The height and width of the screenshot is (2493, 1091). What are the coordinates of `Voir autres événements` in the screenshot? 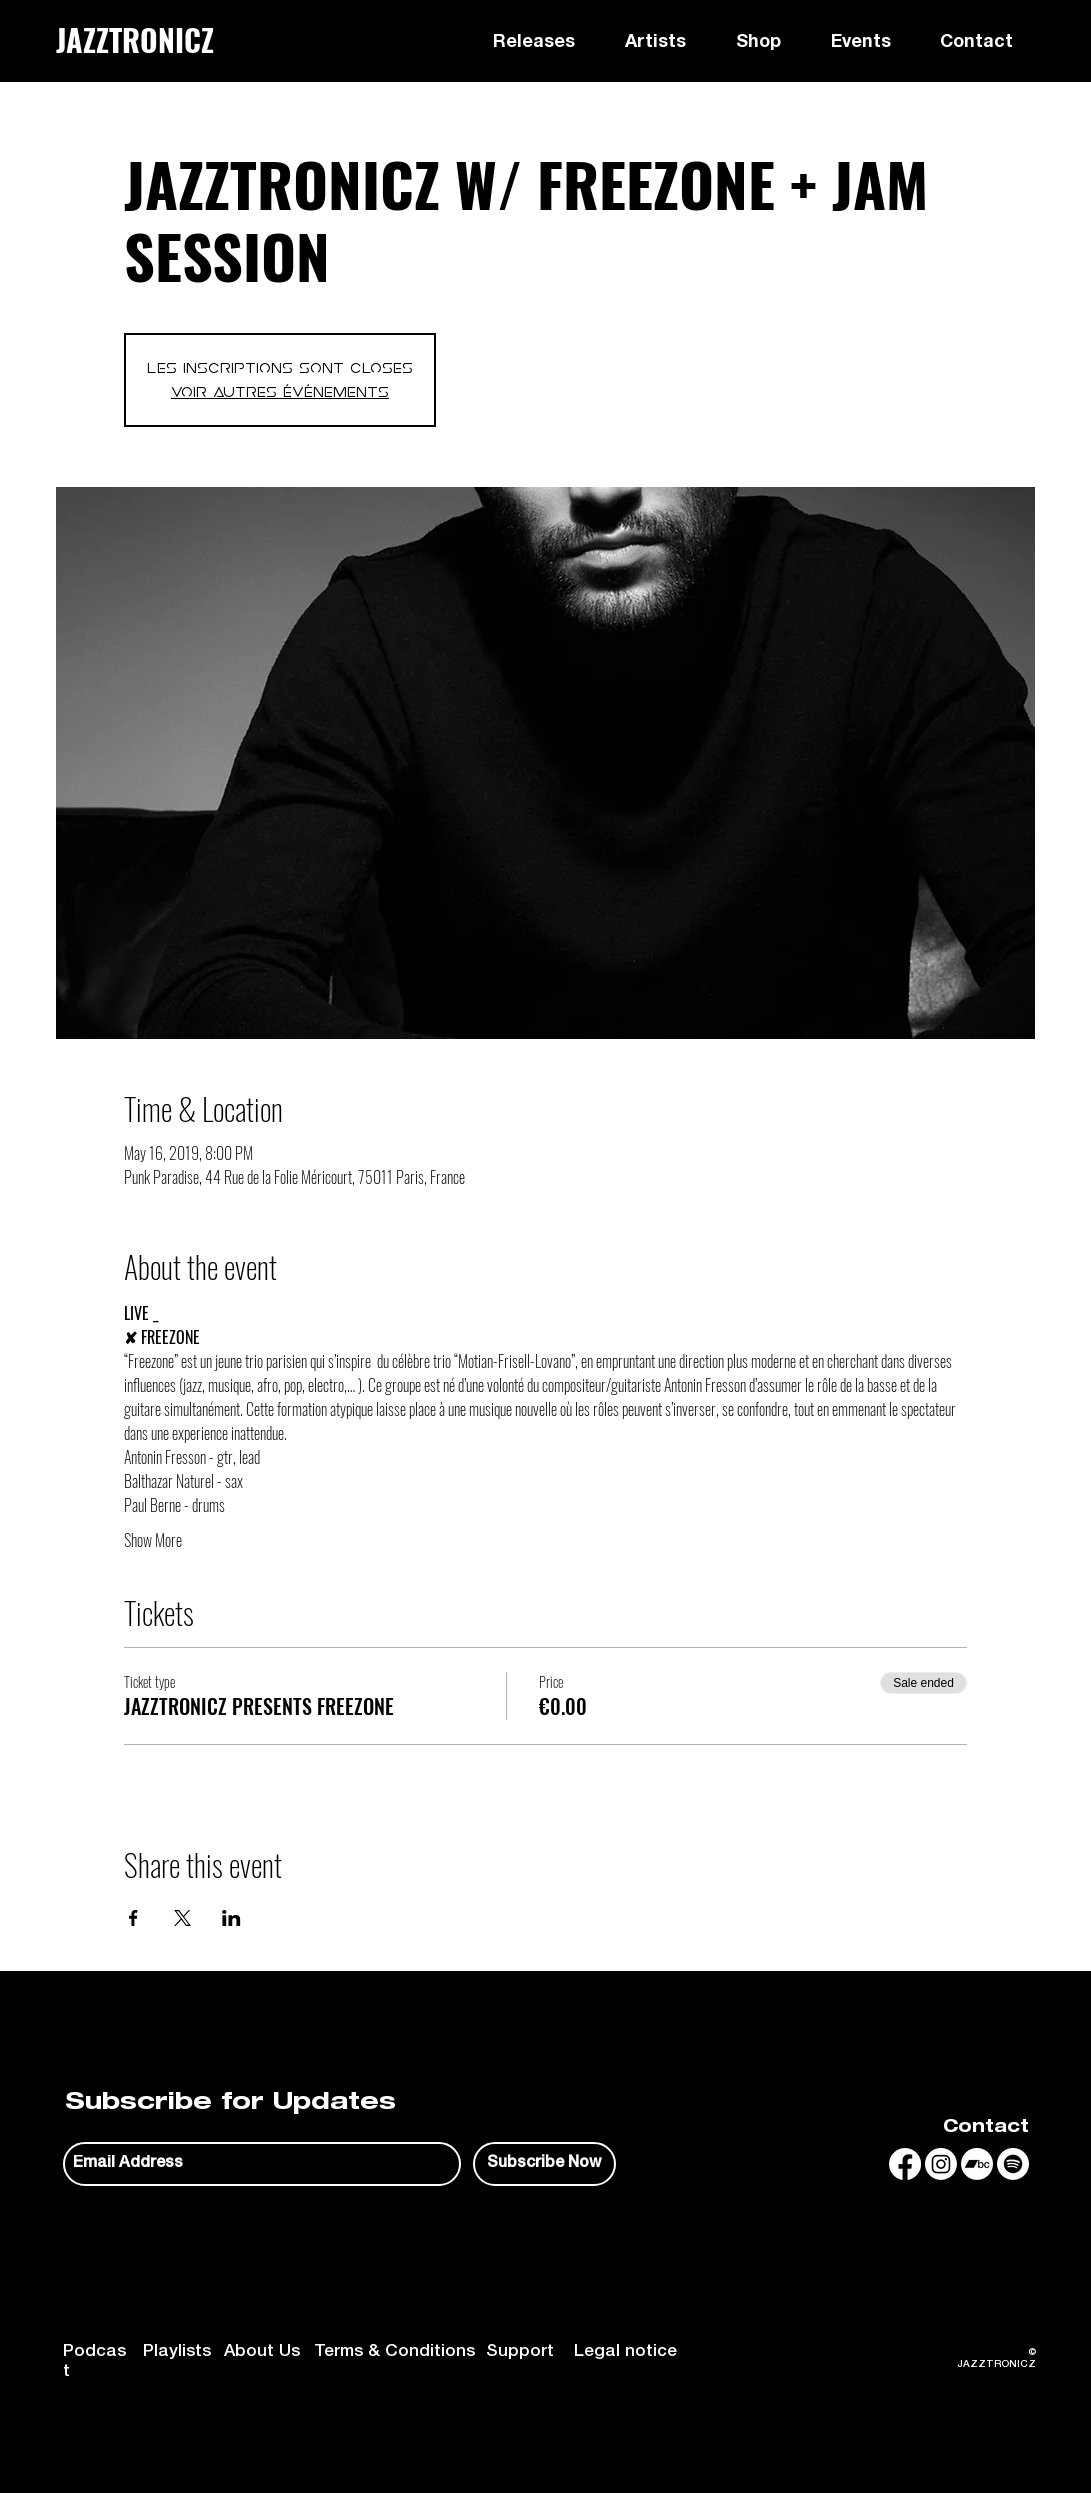 It's located at (280, 392).